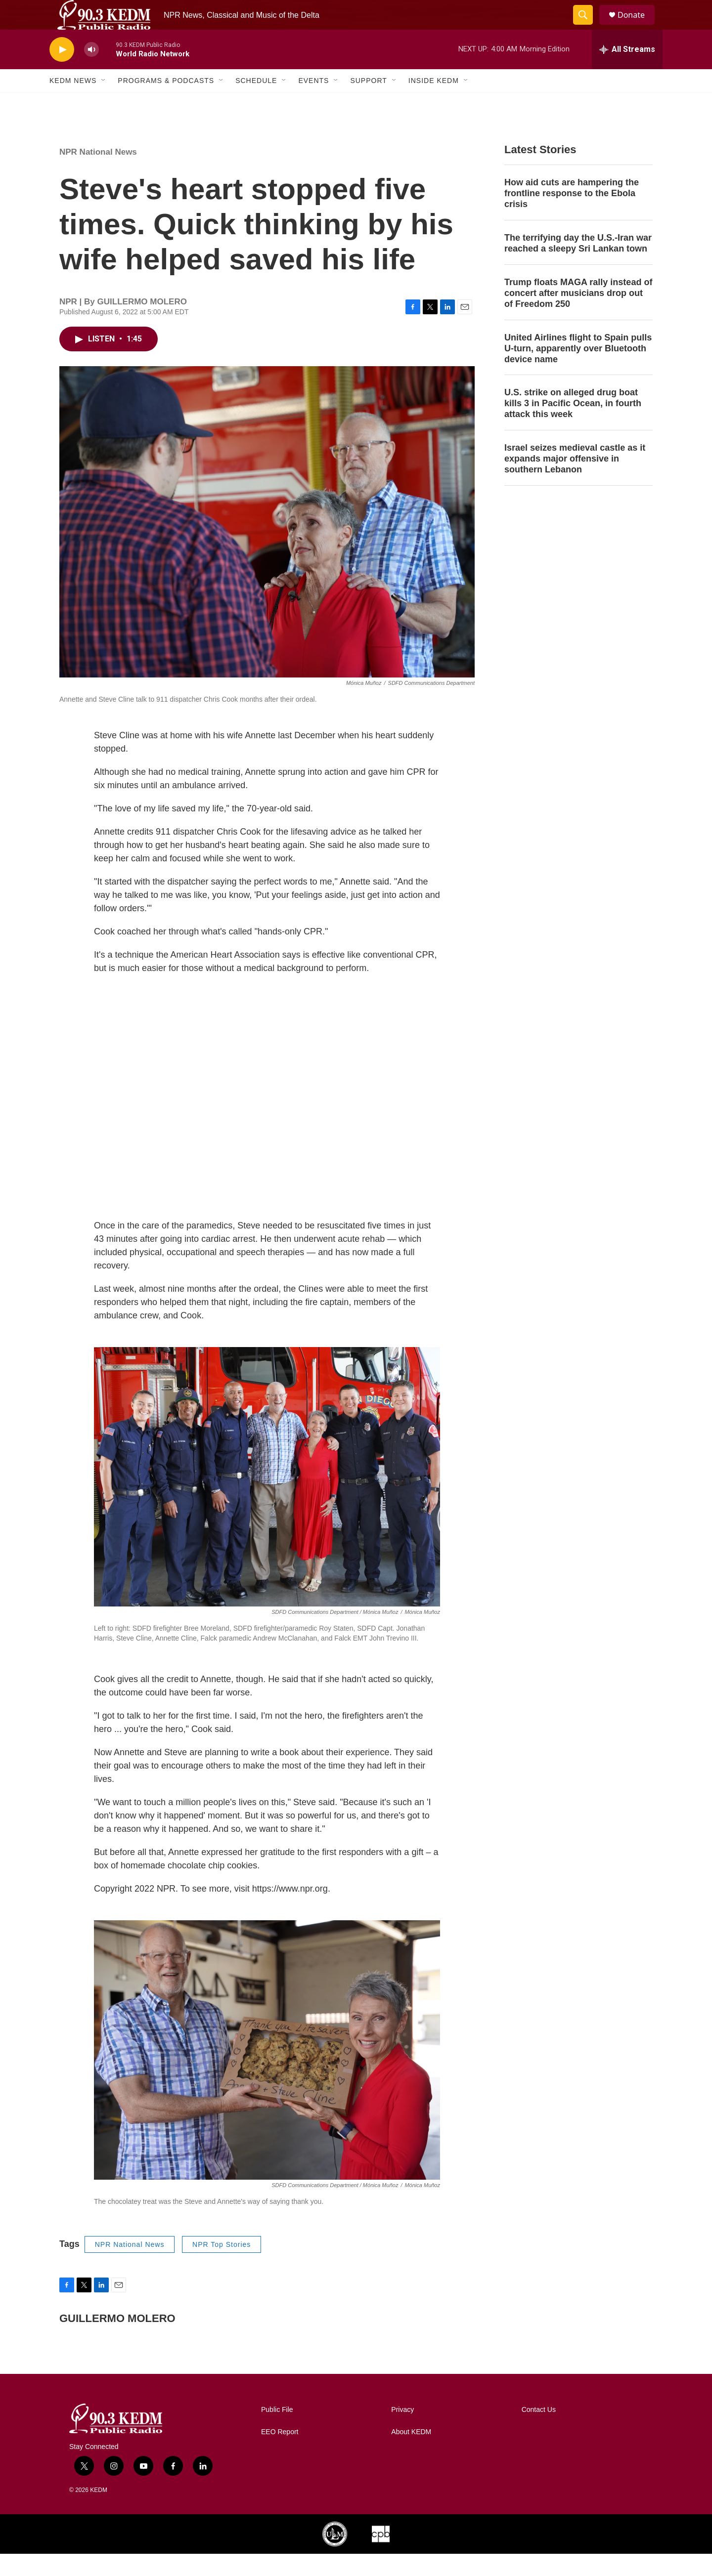  I want to click on Events, so click(313, 103).